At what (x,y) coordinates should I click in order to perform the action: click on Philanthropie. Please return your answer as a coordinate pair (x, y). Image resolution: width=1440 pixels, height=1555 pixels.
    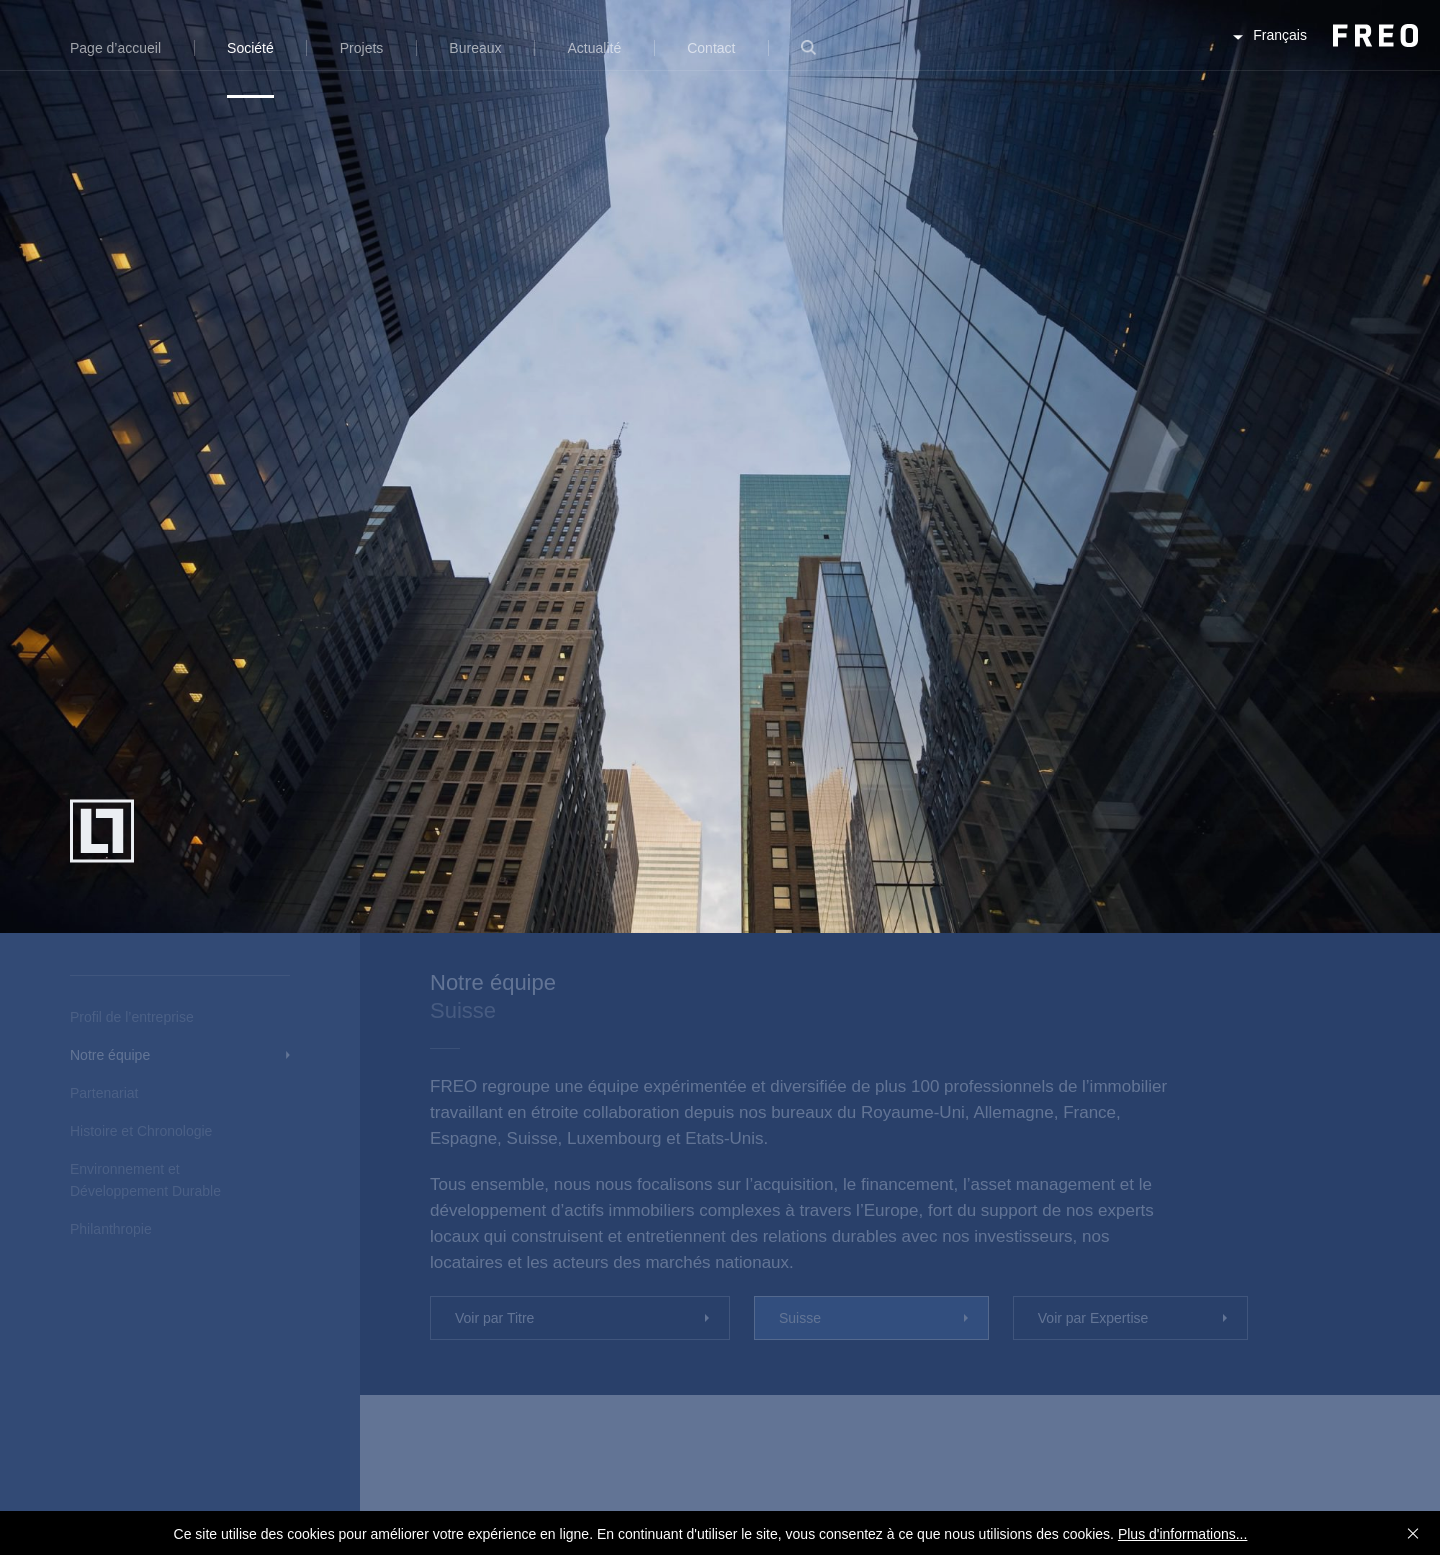
    Looking at the image, I should click on (111, 1229).